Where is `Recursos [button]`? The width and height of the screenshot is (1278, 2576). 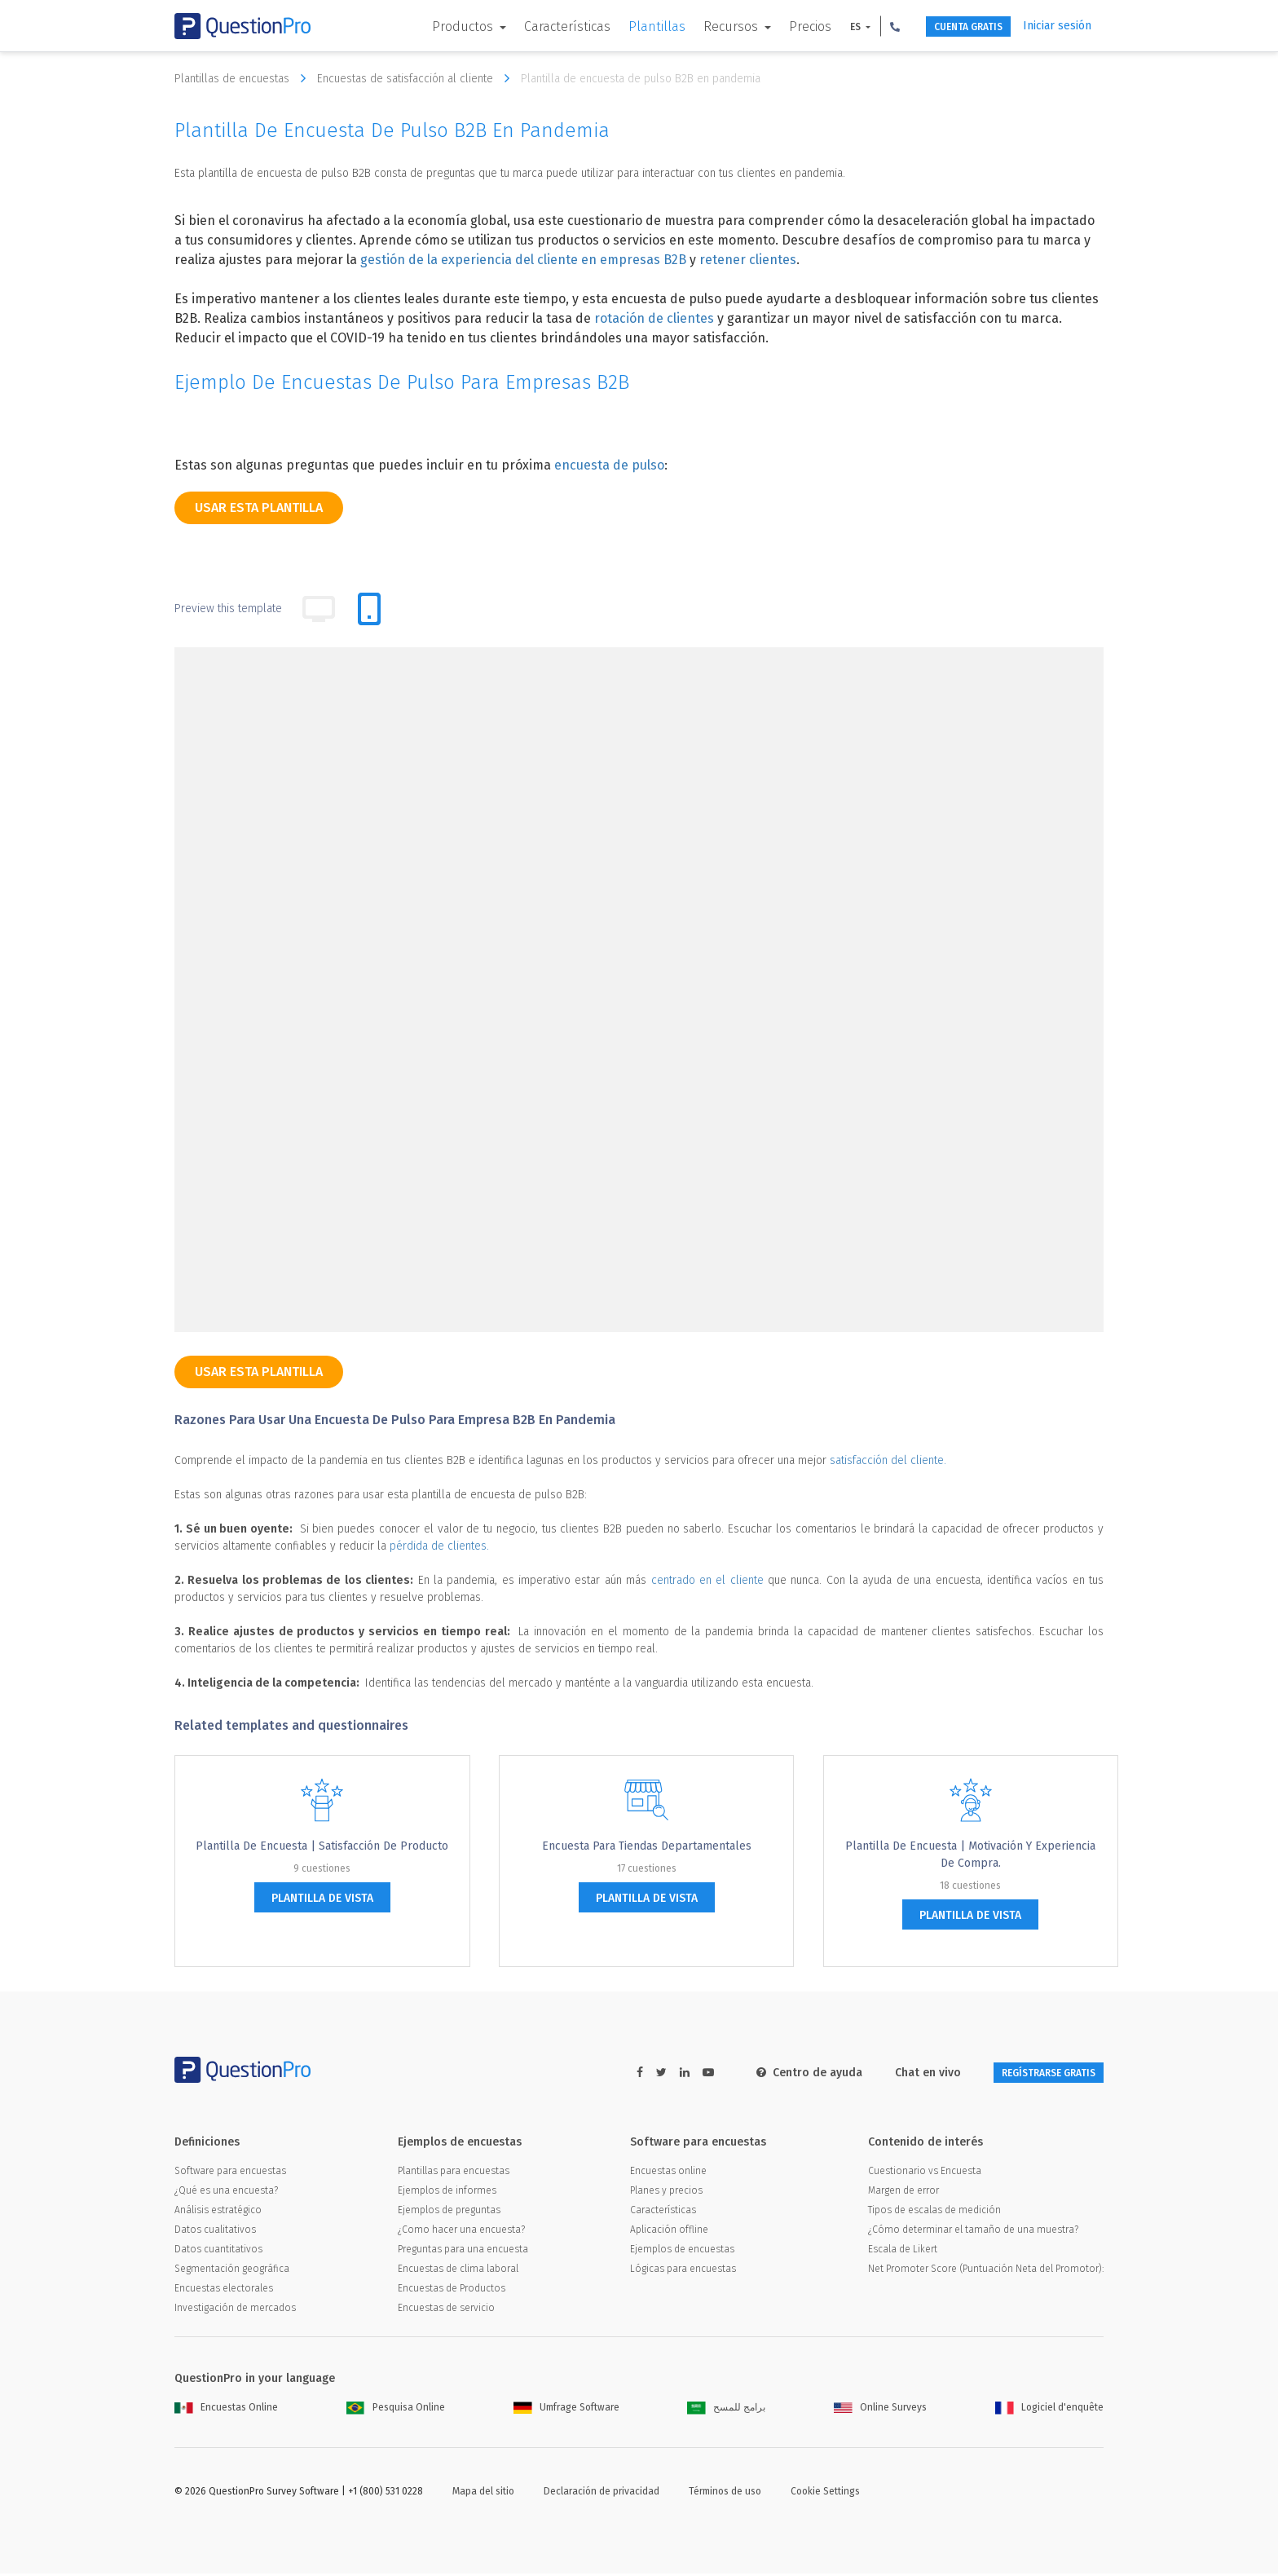
Recursos [button] is located at coordinates (699, 26).